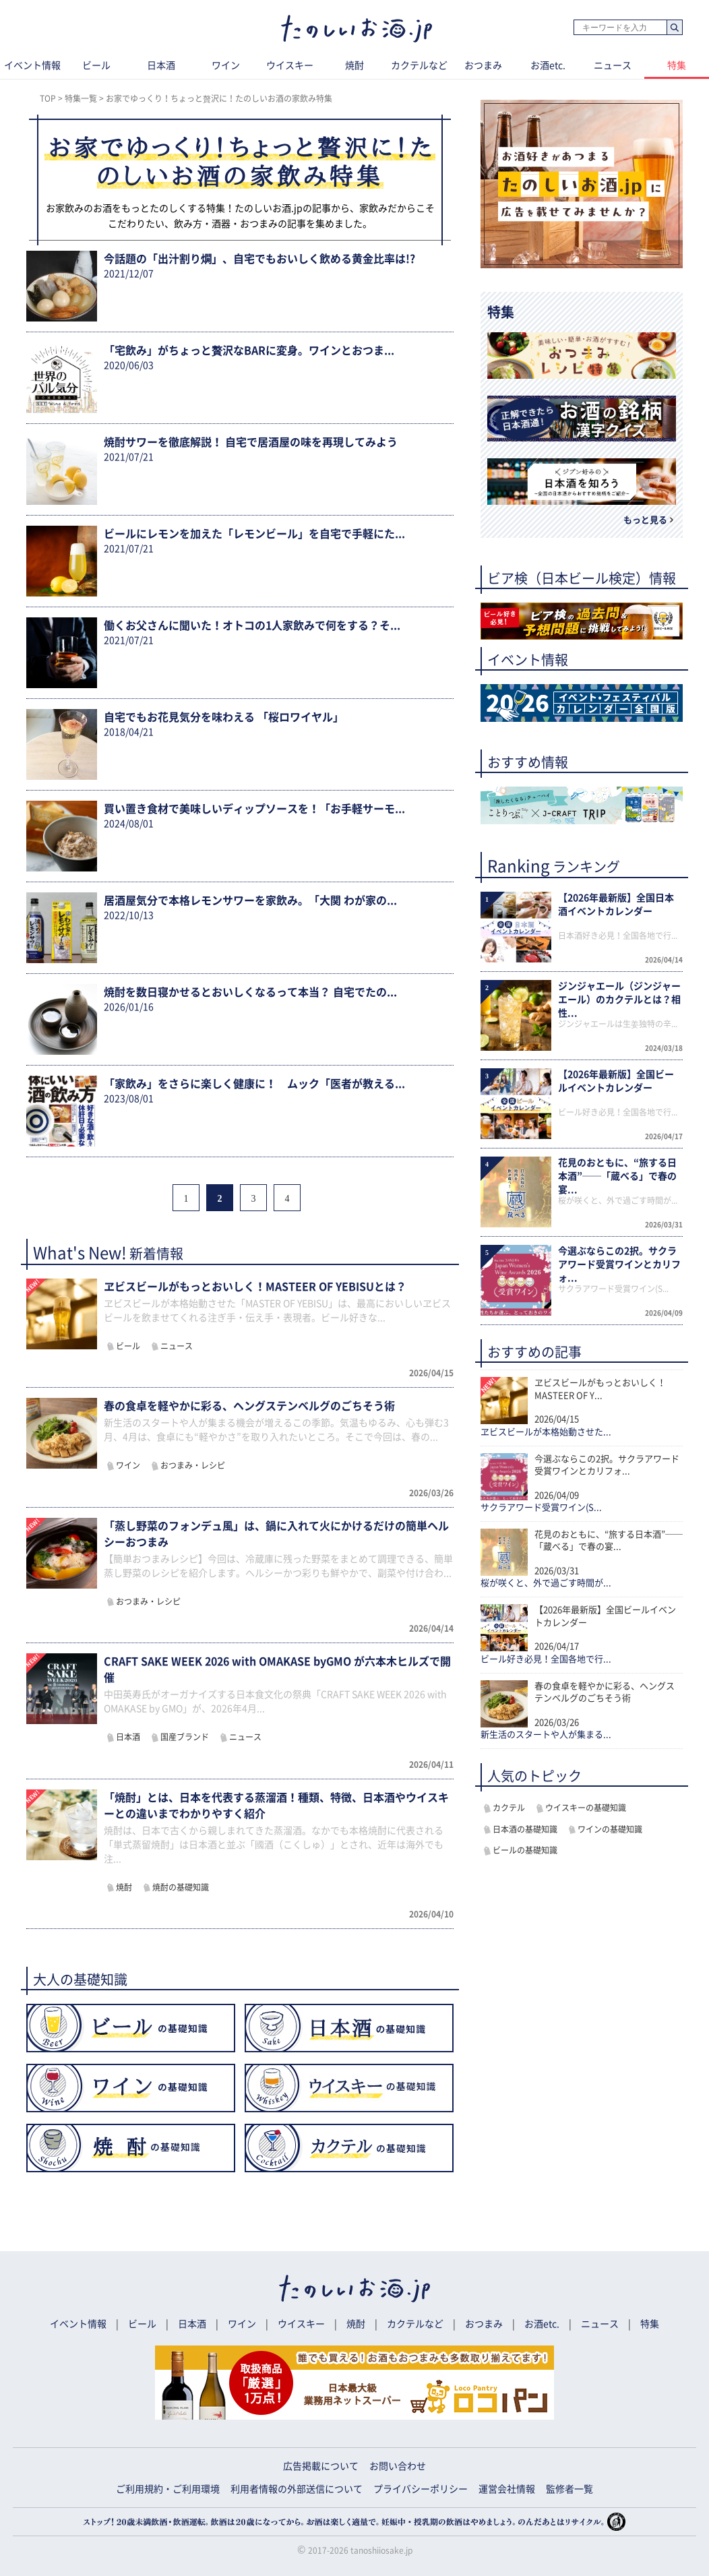 Image resolution: width=709 pixels, height=2576 pixels. What do you see at coordinates (226, 65) in the screenshot?
I see `ワイン` at bounding box center [226, 65].